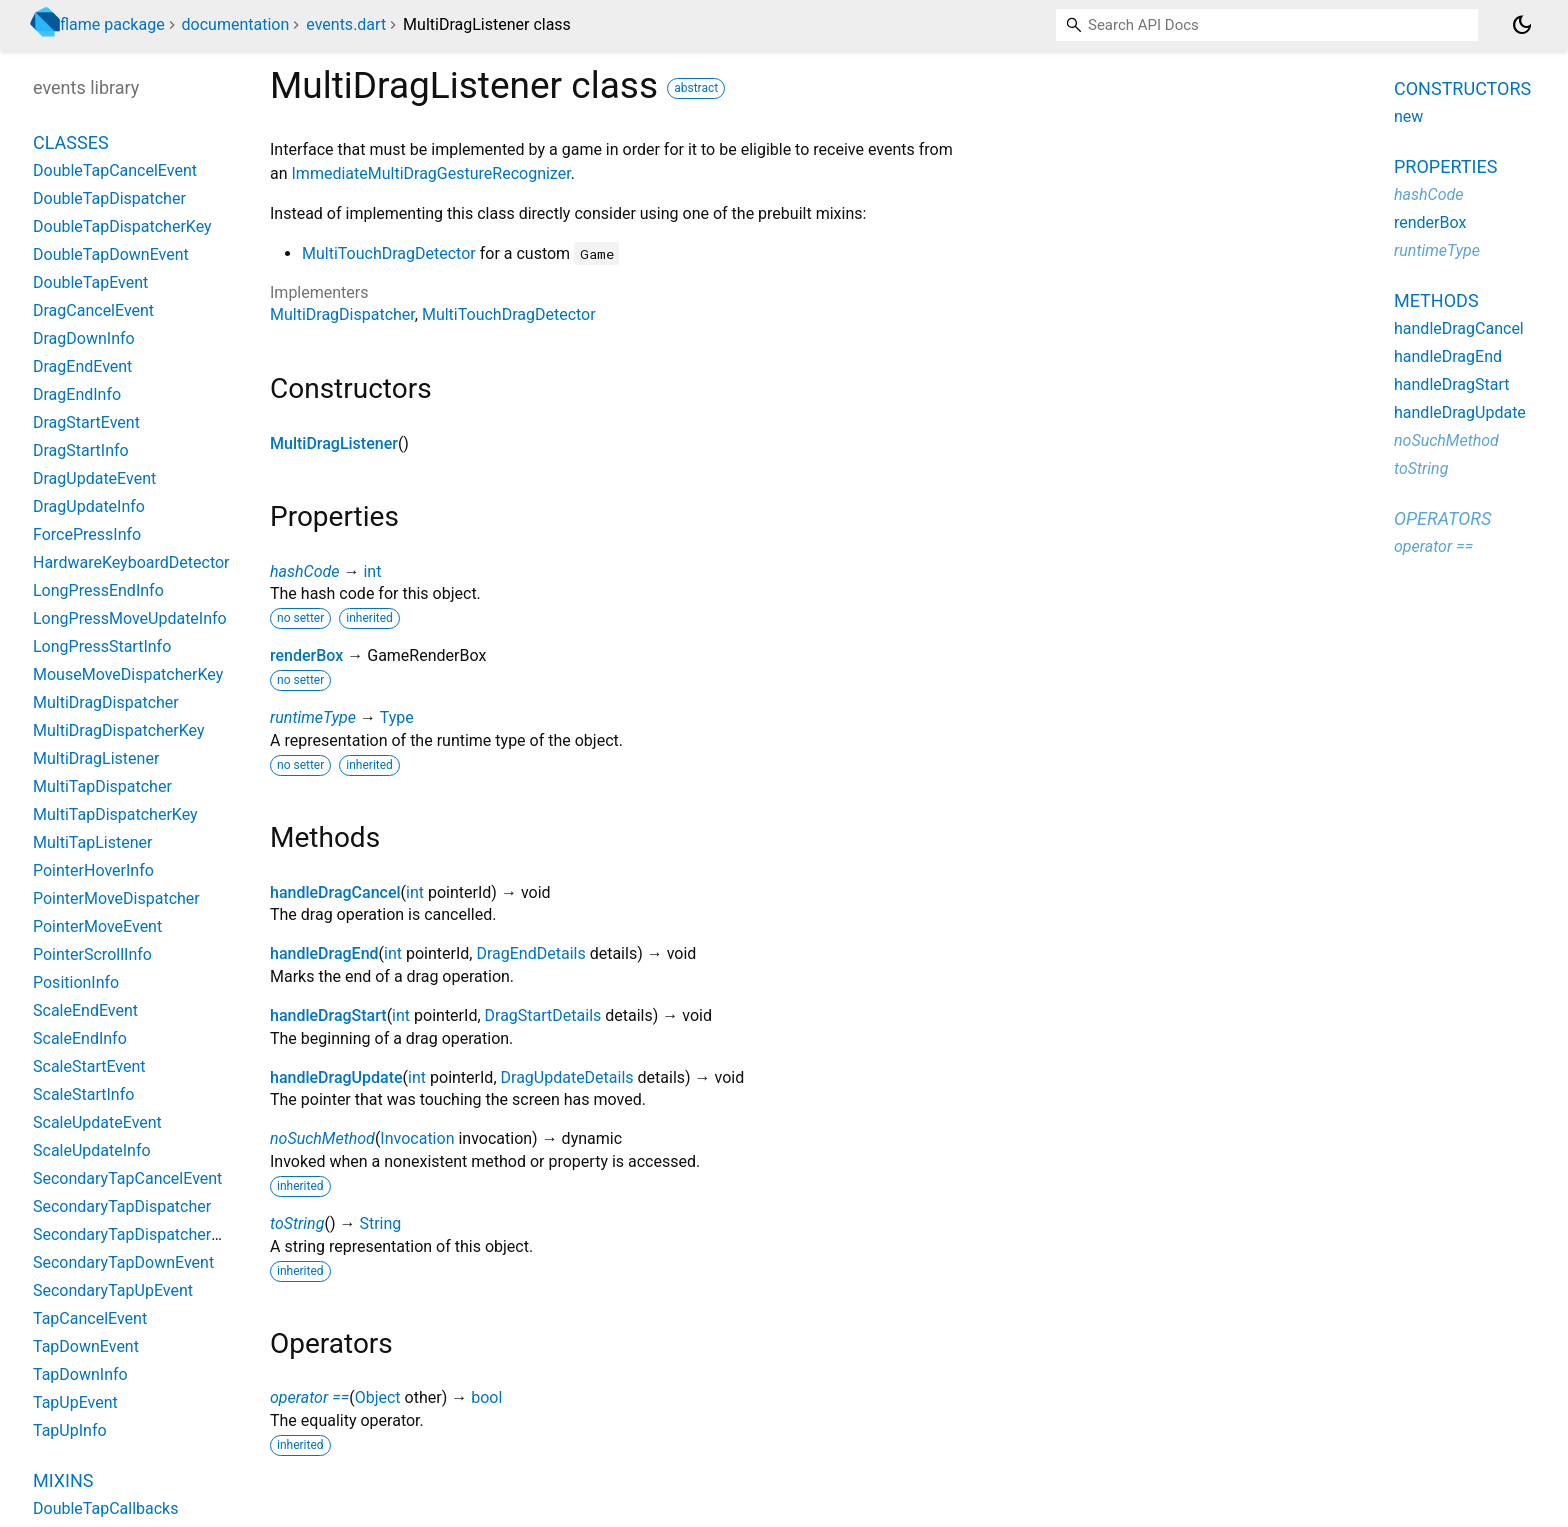 The width and height of the screenshot is (1568, 1527). I want to click on PositionInfo, so click(76, 982).